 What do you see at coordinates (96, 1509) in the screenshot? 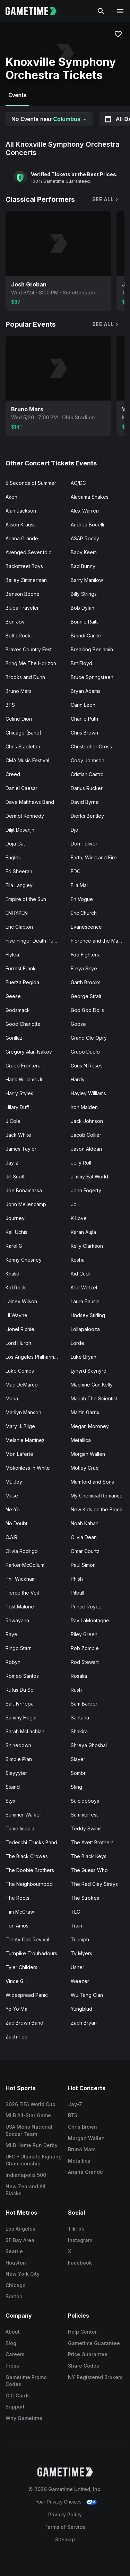
I see `New Kids on the Block` at bounding box center [96, 1509].